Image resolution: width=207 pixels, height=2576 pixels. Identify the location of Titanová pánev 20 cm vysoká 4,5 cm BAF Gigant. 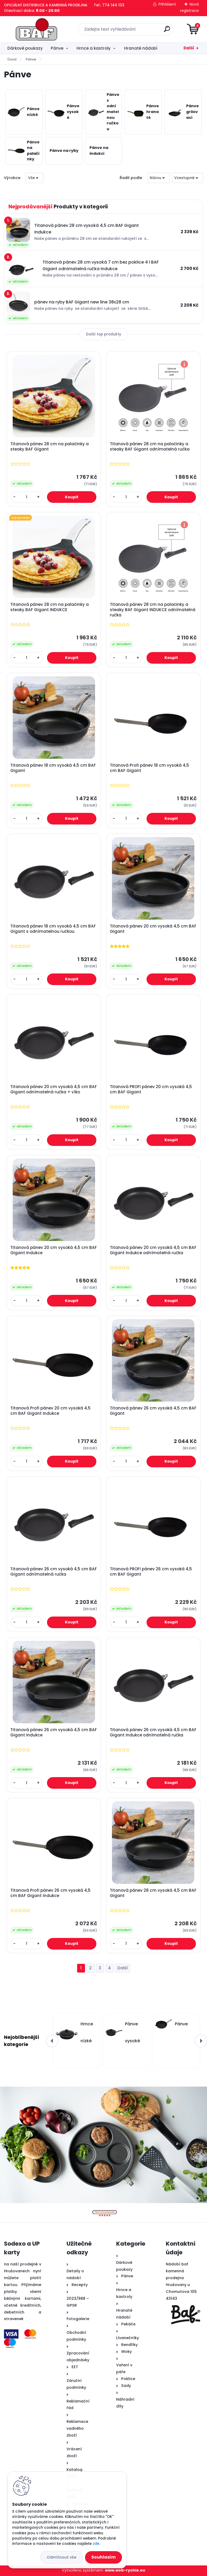
(153, 929).